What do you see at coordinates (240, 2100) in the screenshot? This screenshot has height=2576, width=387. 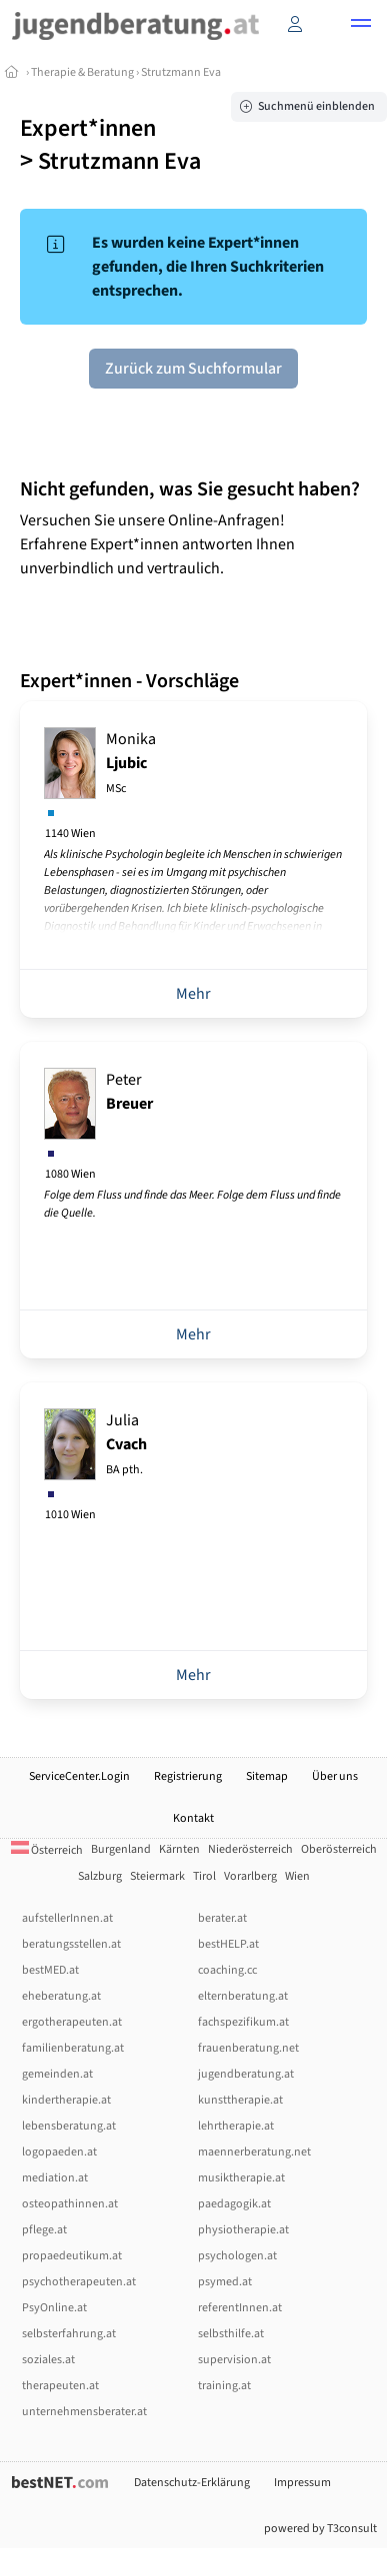 I see `kunsttherapie.at` at bounding box center [240, 2100].